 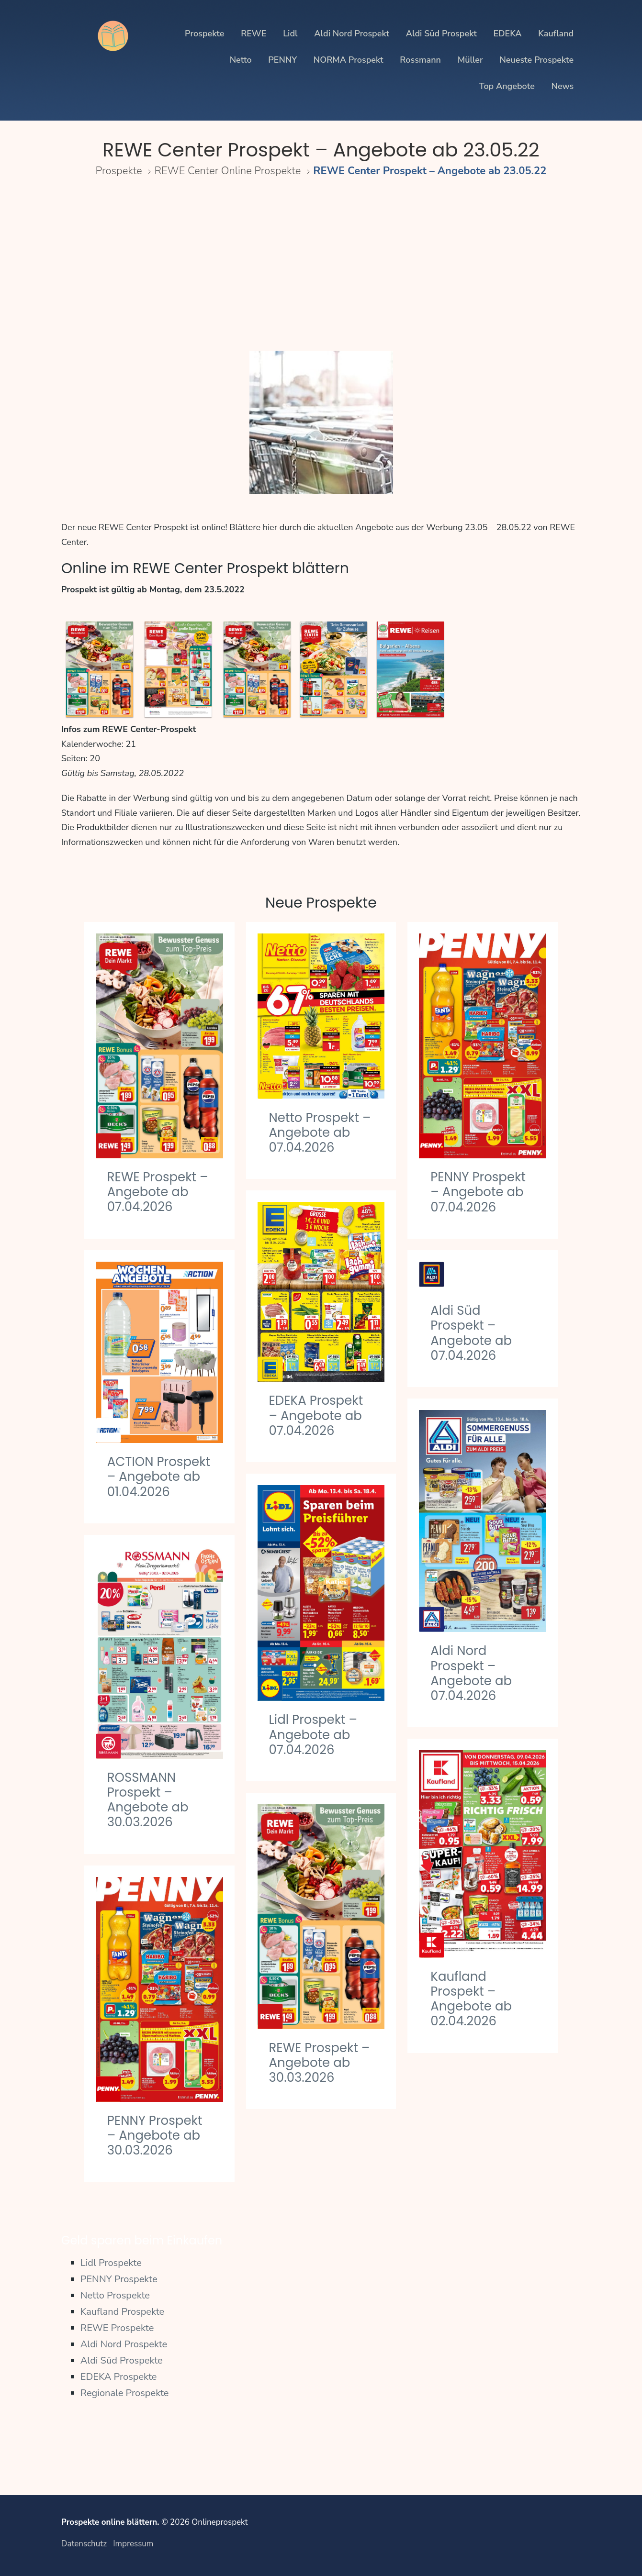 What do you see at coordinates (507, 33) in the screenshot?
I see `EDEKA` at bounding box center [507, 33].